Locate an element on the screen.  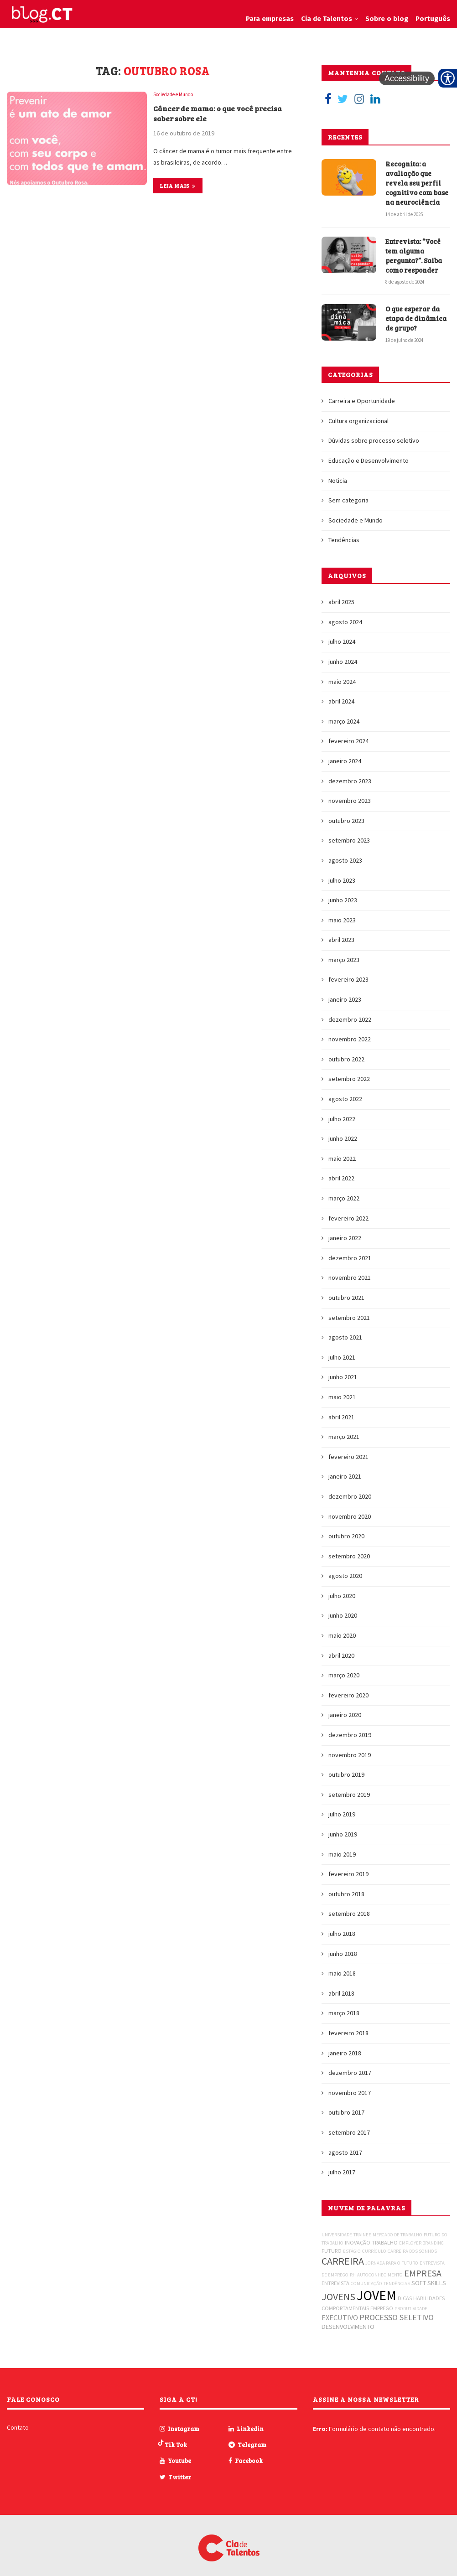
Português is located at coordinates (432, 19).